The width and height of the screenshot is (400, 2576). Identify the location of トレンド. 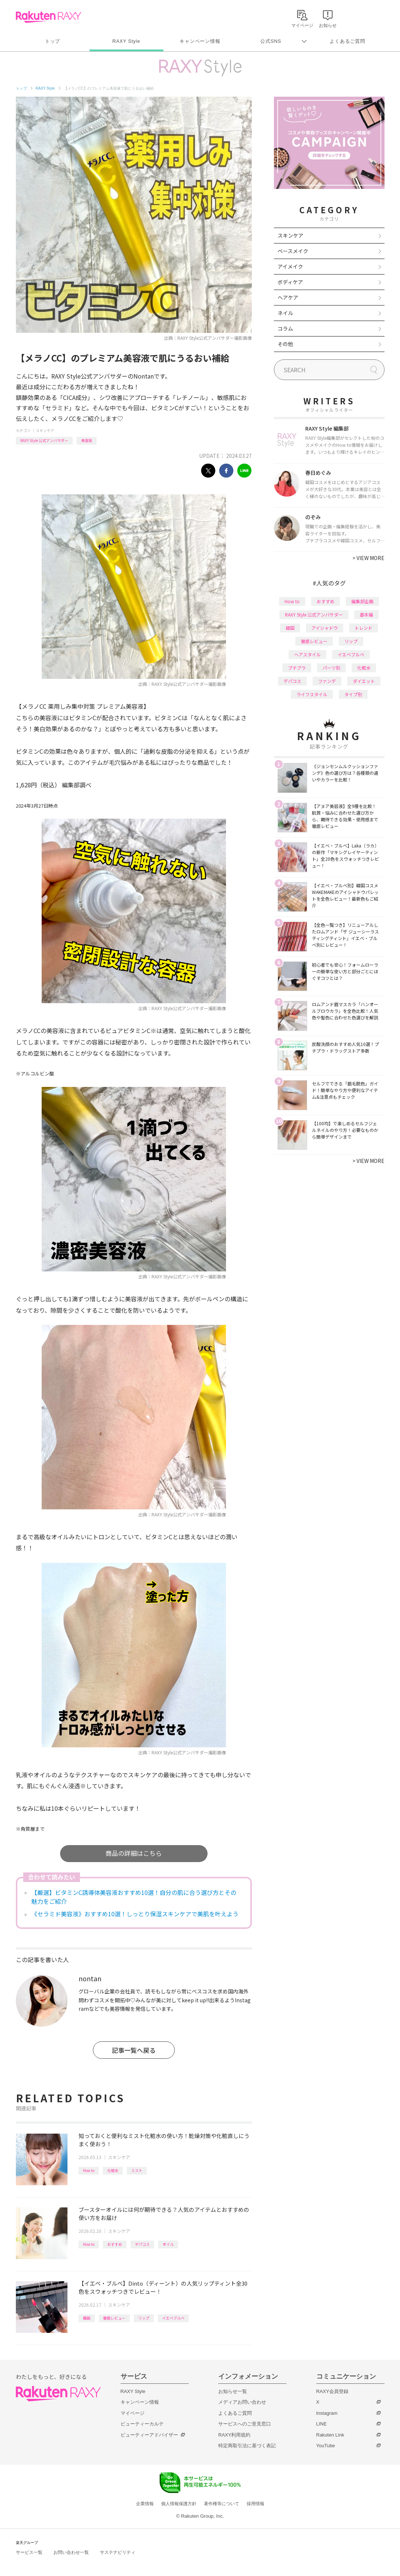
(363, 628).